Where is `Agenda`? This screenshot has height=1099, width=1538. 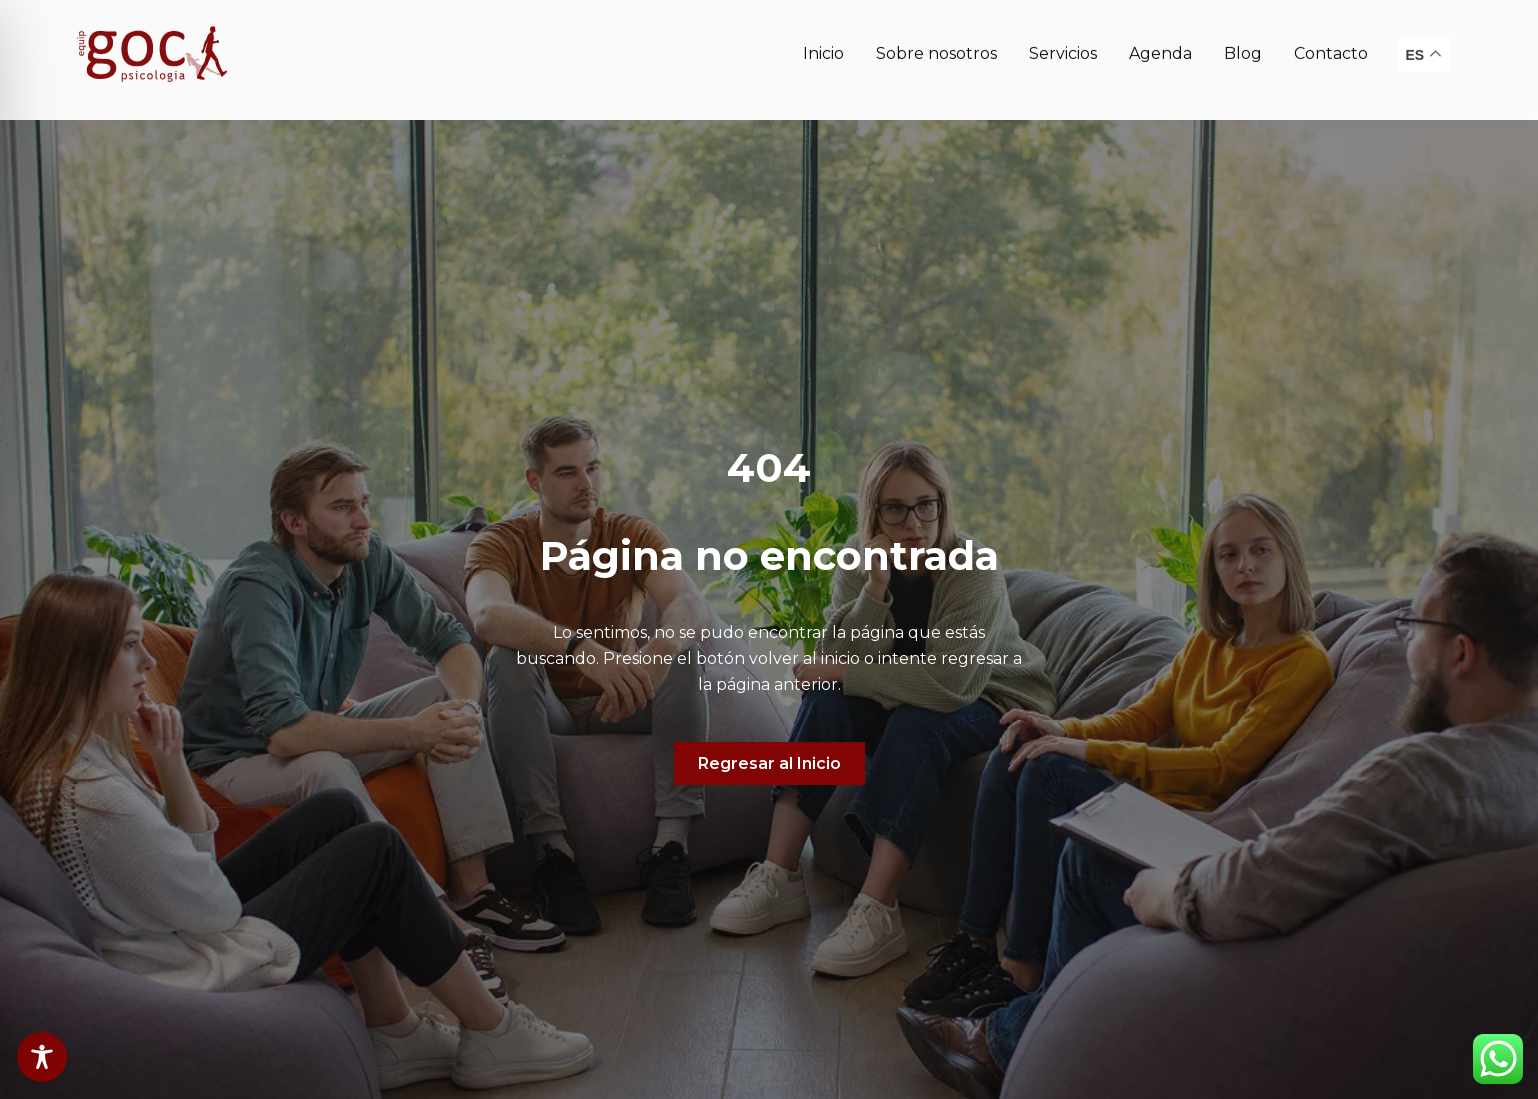 Agenda is located at coordinates (1160, 43).